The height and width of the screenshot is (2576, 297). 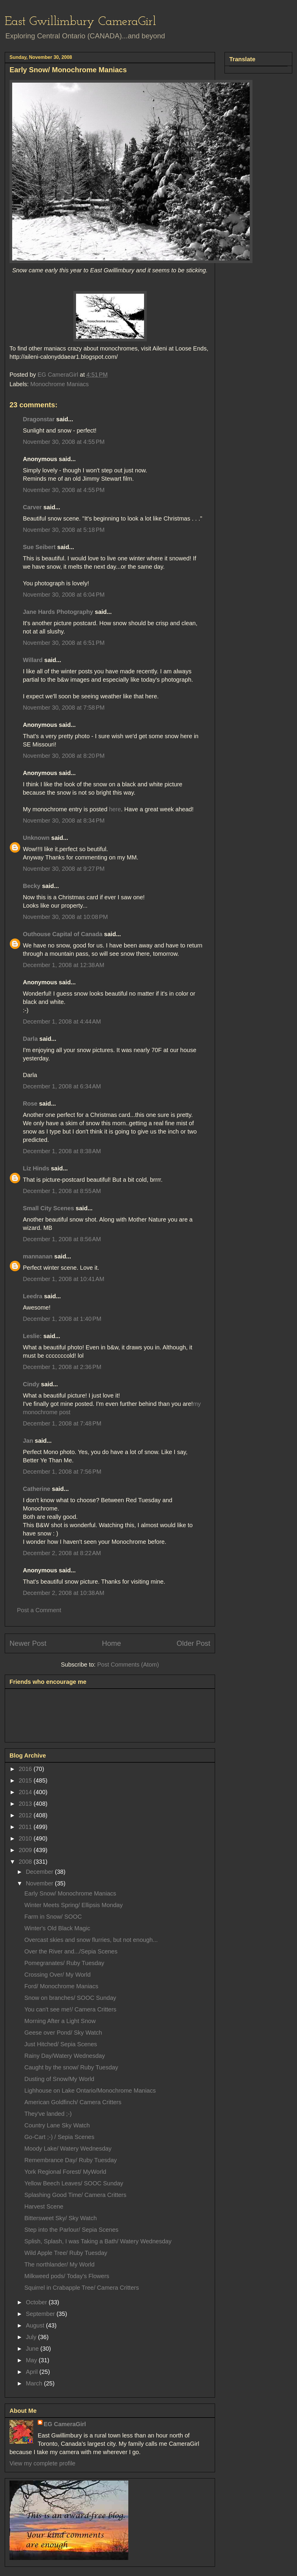 What do you see at coordinates (60, 2044) in the screenshot?
I see `Just Hitched/ Sepia Scenes` at bounding box center [60, 2044].